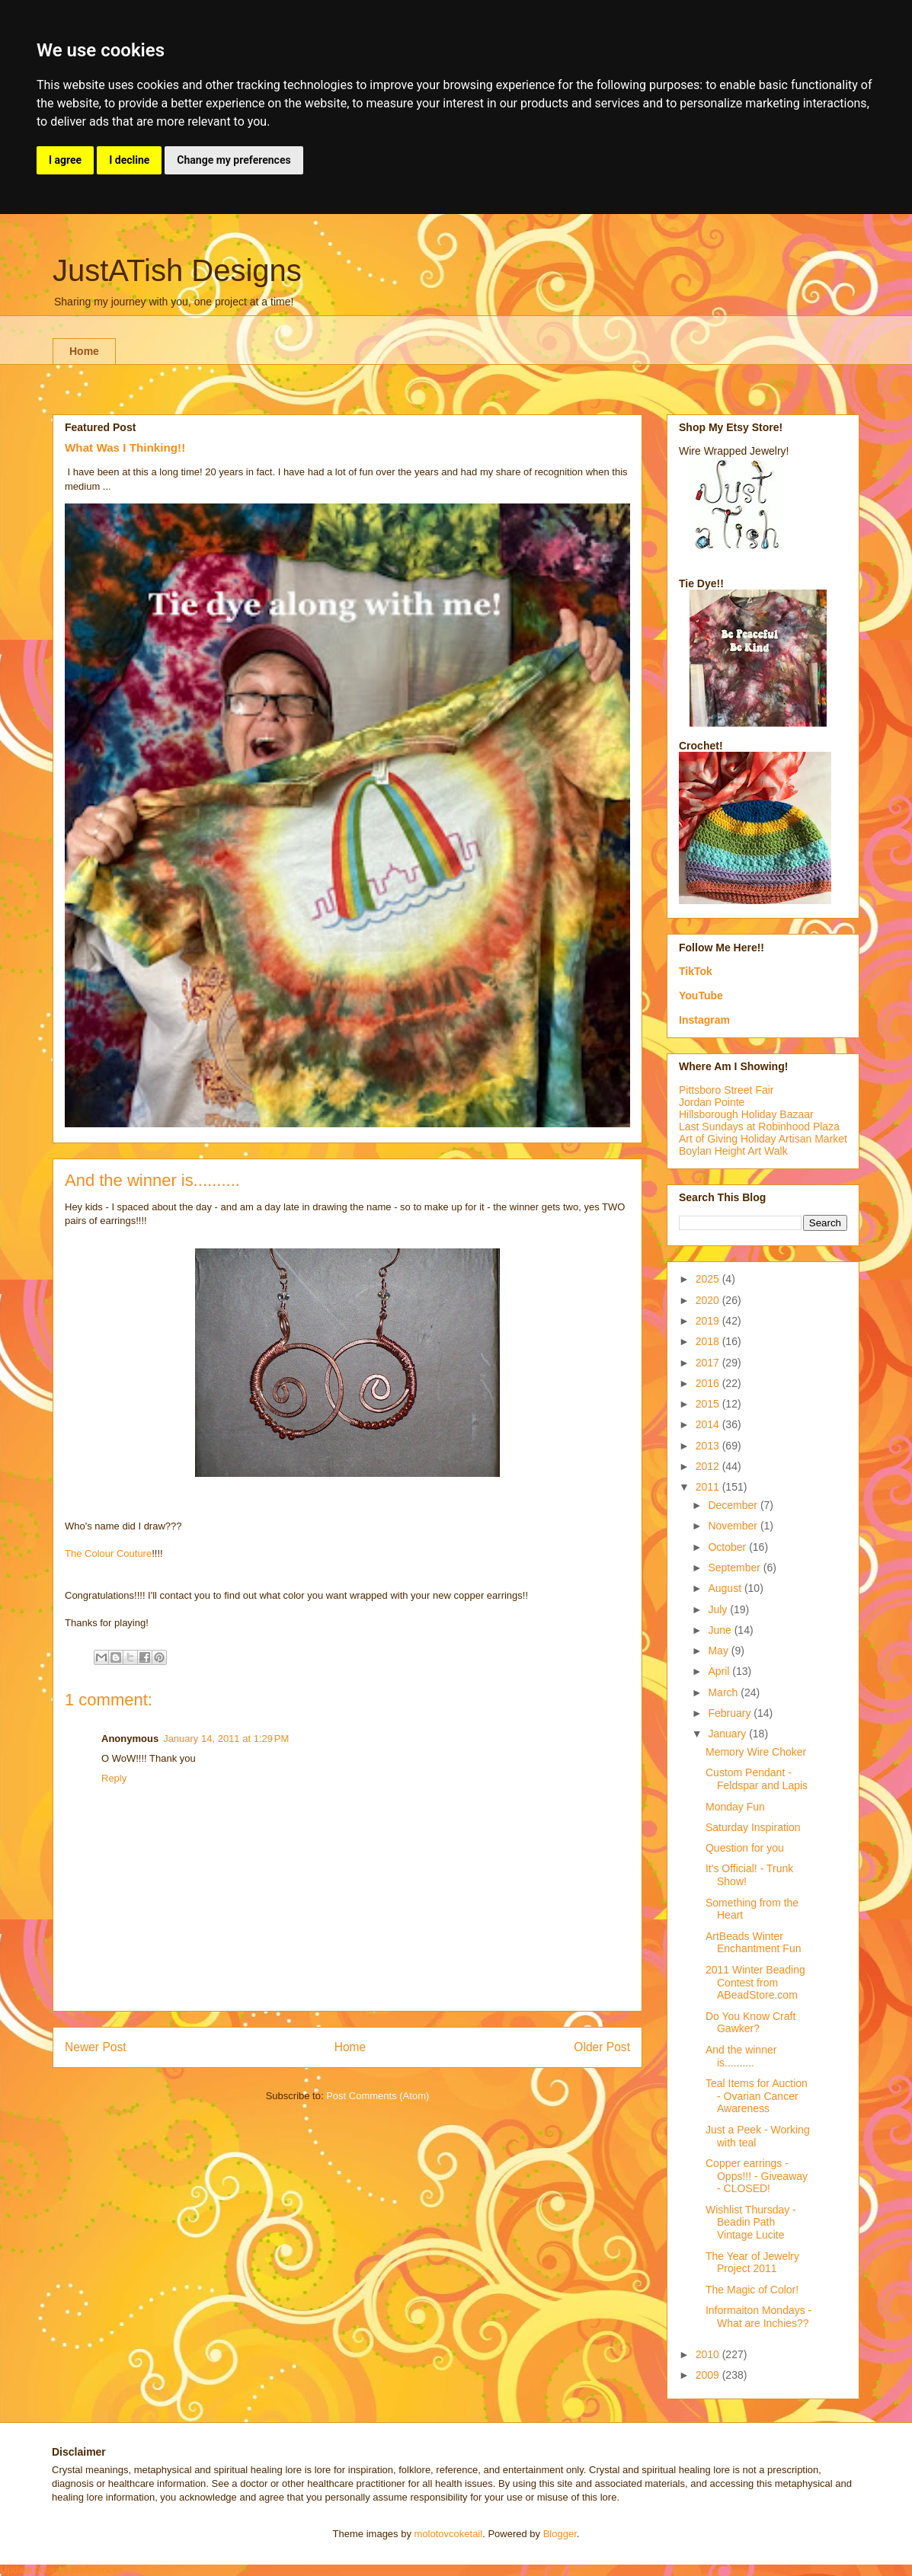 Image resolution: width=912 pixels, height=2576 pixels. Describe the element at coordinates (735, 1567) in the screenshot. I see `September` at that location.